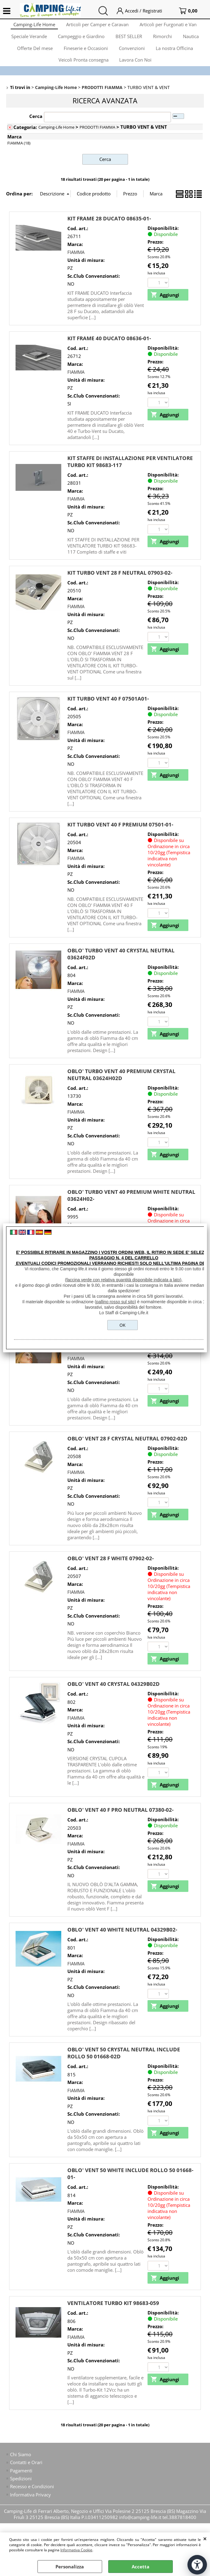 Image resolution: width=210 pixels, height=2576 pixels. Describe the element at coordinates (21, 2492) in the screenshot. I see `Spedizioni` at that location.